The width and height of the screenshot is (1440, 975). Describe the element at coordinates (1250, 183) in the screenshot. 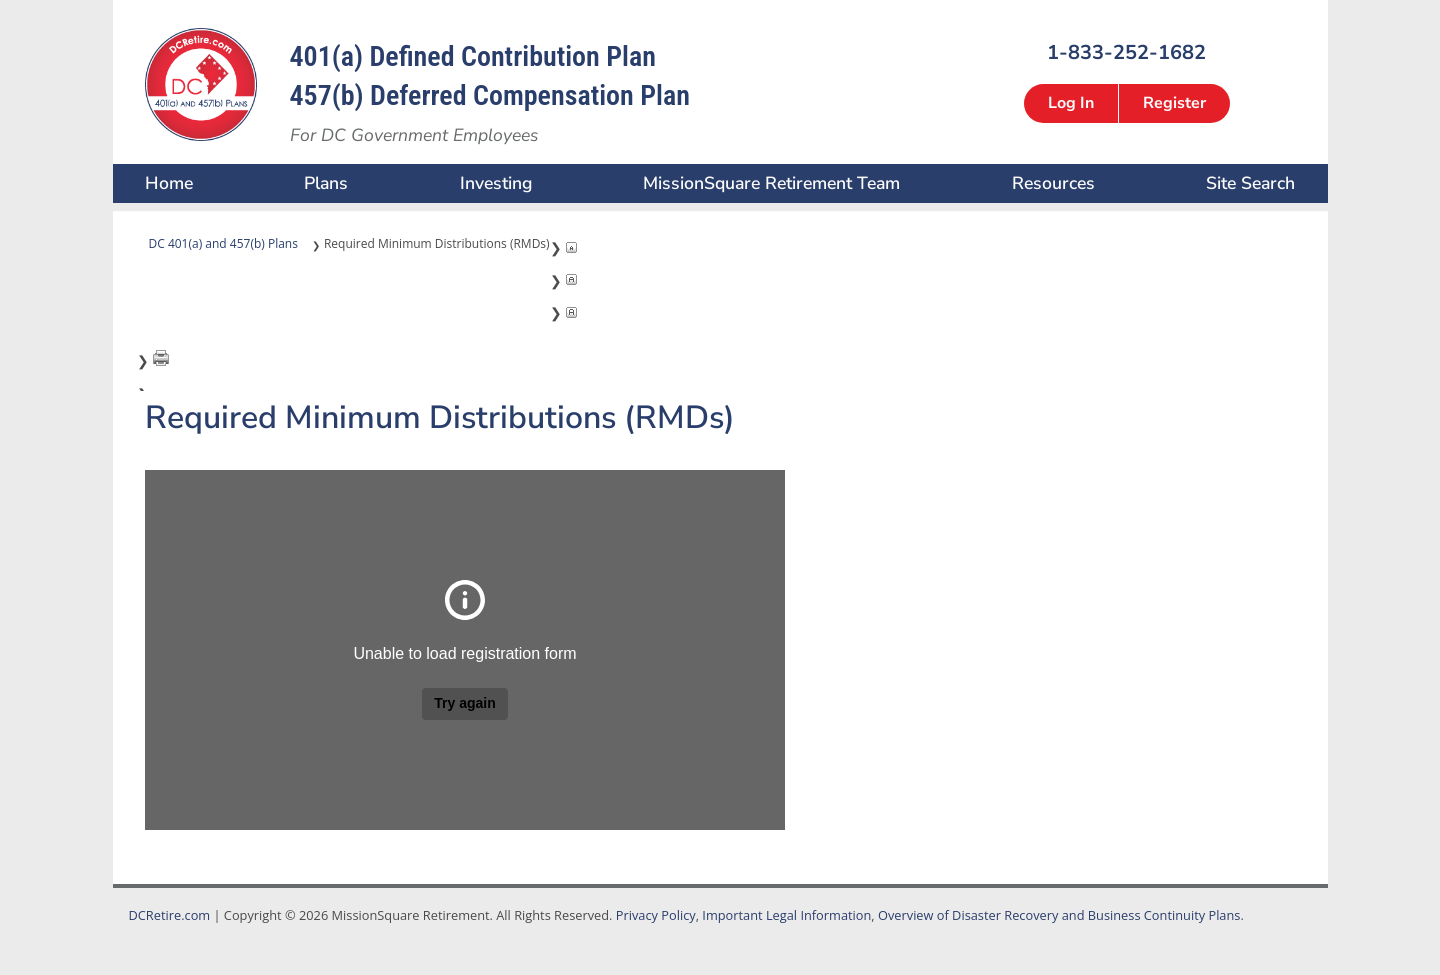

I see `Site Search` at that location.